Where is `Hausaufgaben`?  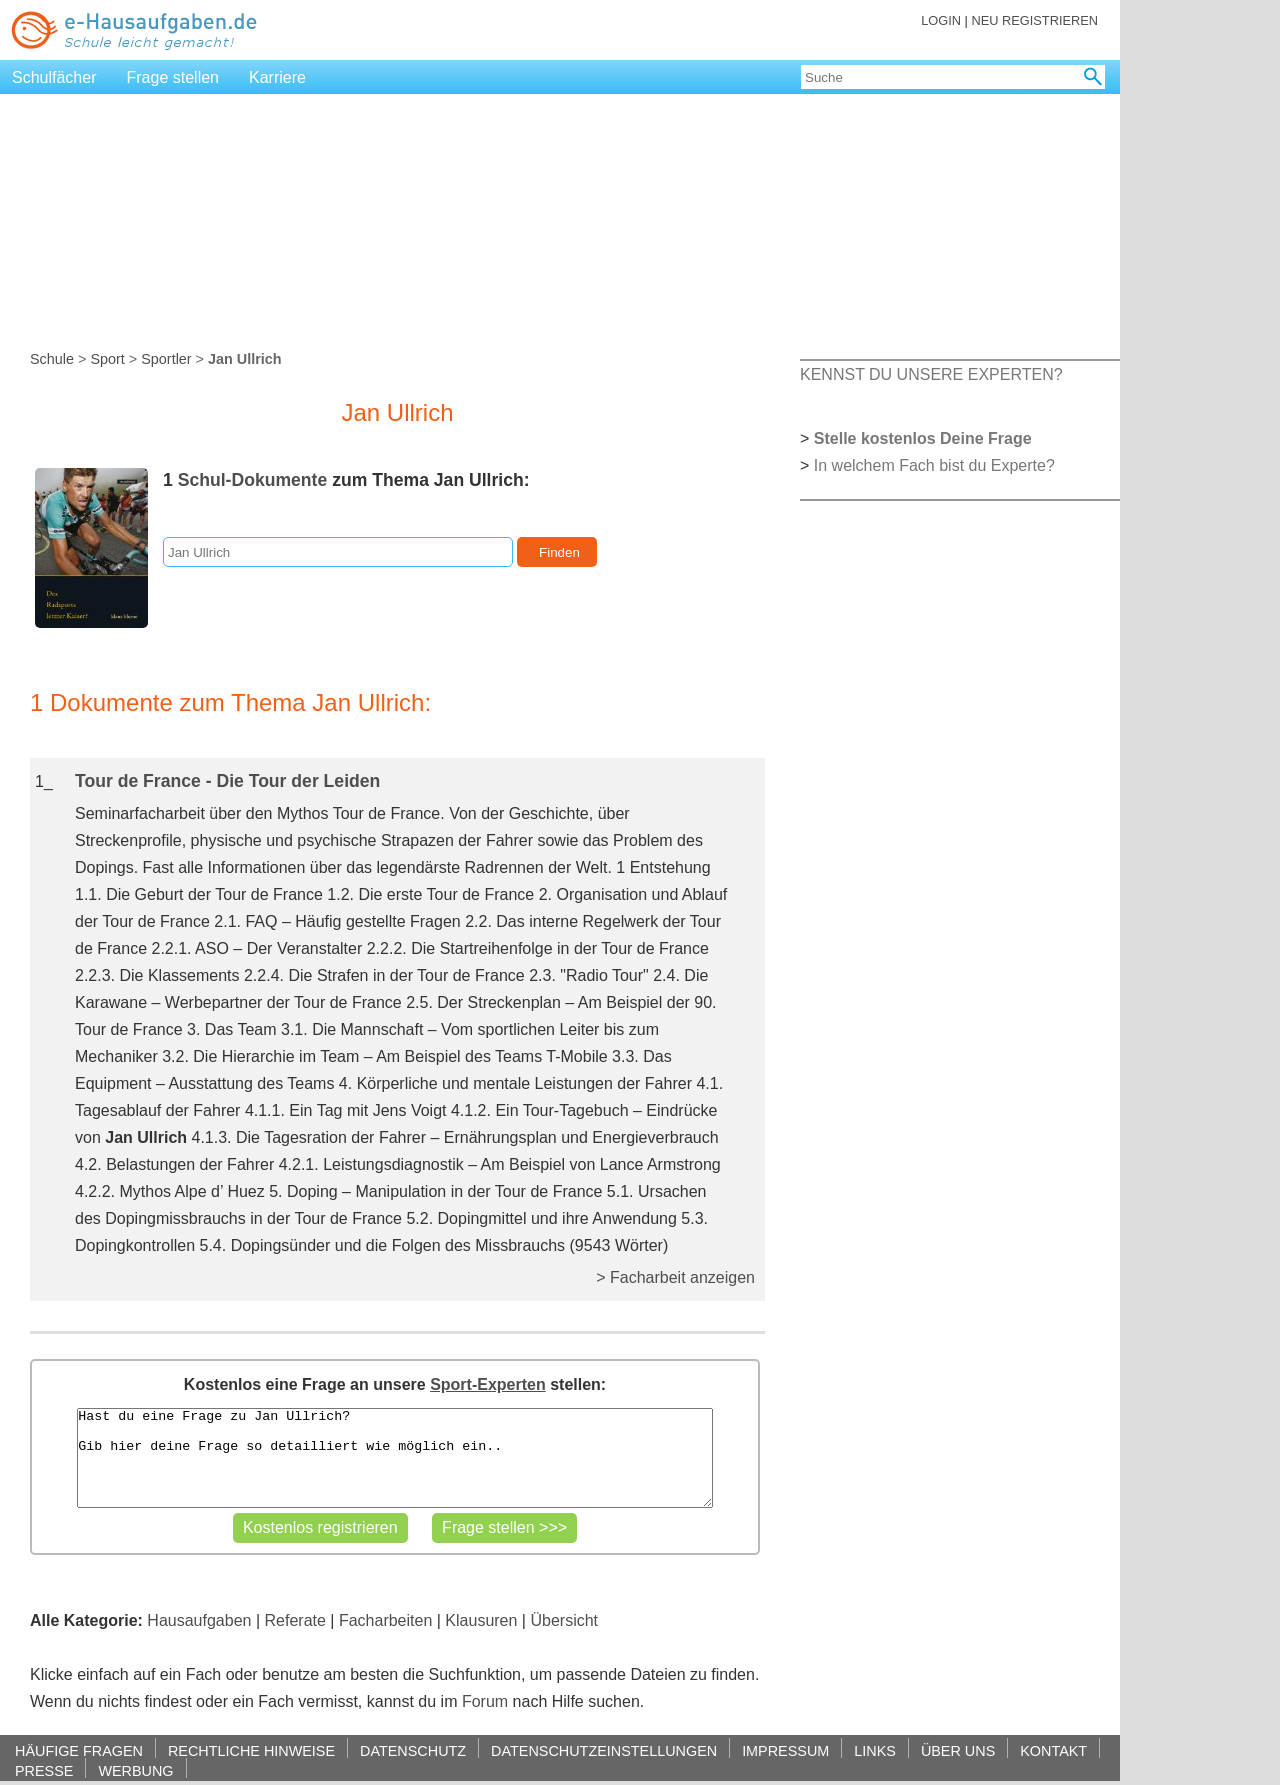
Hausaufgaben is located at coordinates (199, 1620).